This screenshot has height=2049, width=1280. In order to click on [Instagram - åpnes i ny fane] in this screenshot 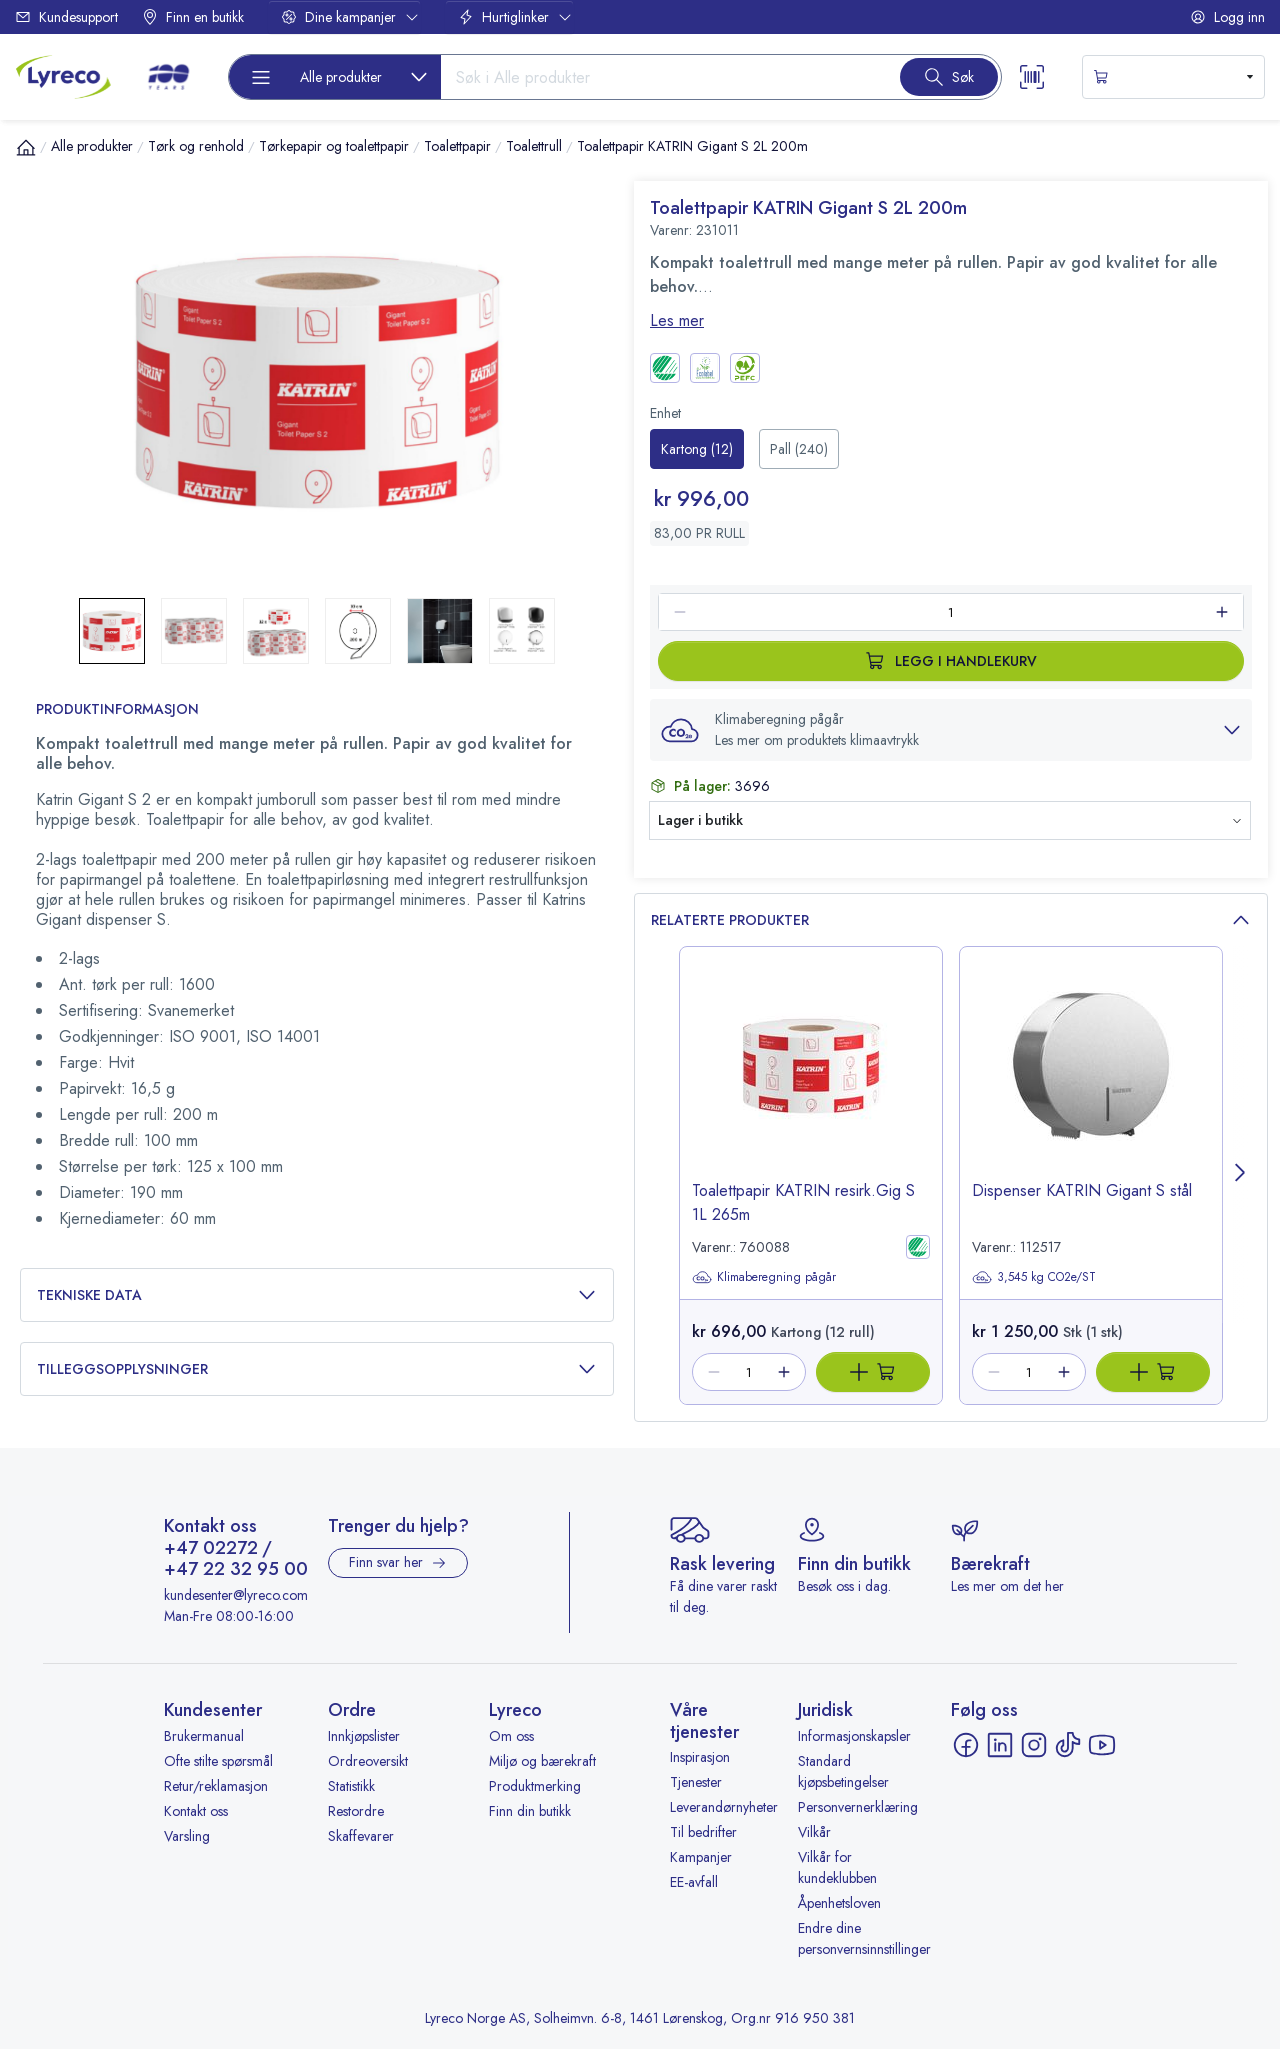, I will do `click(1034, 1745)`.